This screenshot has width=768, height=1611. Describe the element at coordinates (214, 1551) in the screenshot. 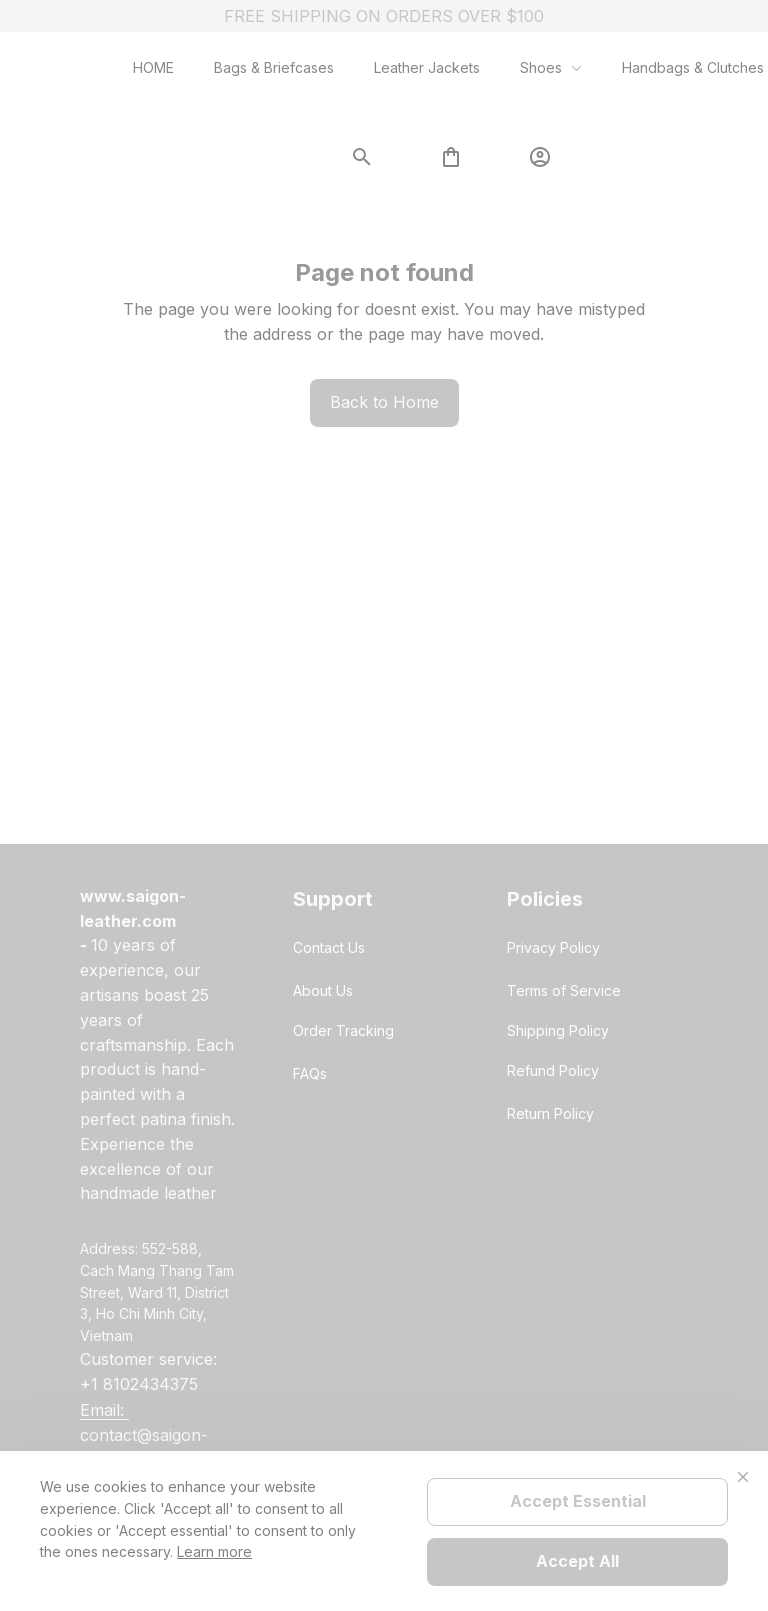

I see `Learn more` at that location.